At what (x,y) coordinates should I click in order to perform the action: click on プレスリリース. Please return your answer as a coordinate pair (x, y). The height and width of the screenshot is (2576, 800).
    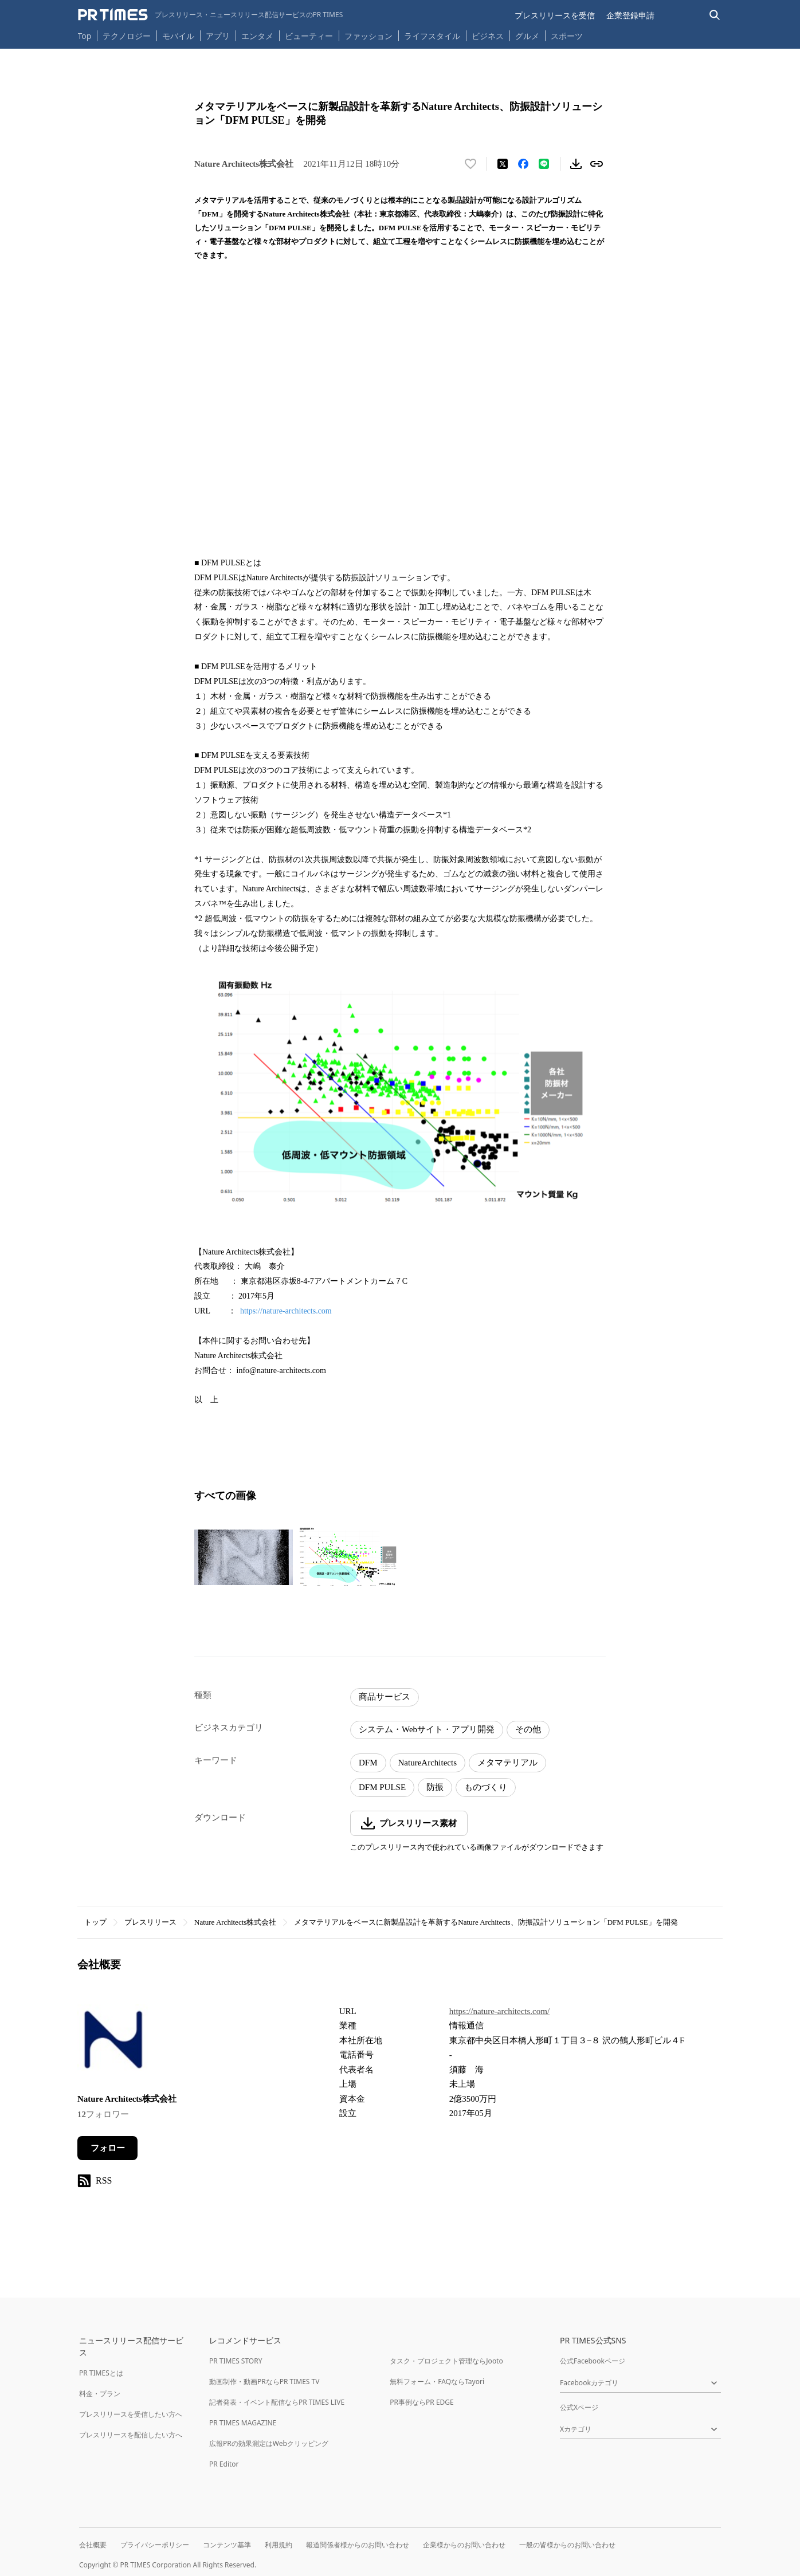
    Looking at the image, I should click on (150, 1922).